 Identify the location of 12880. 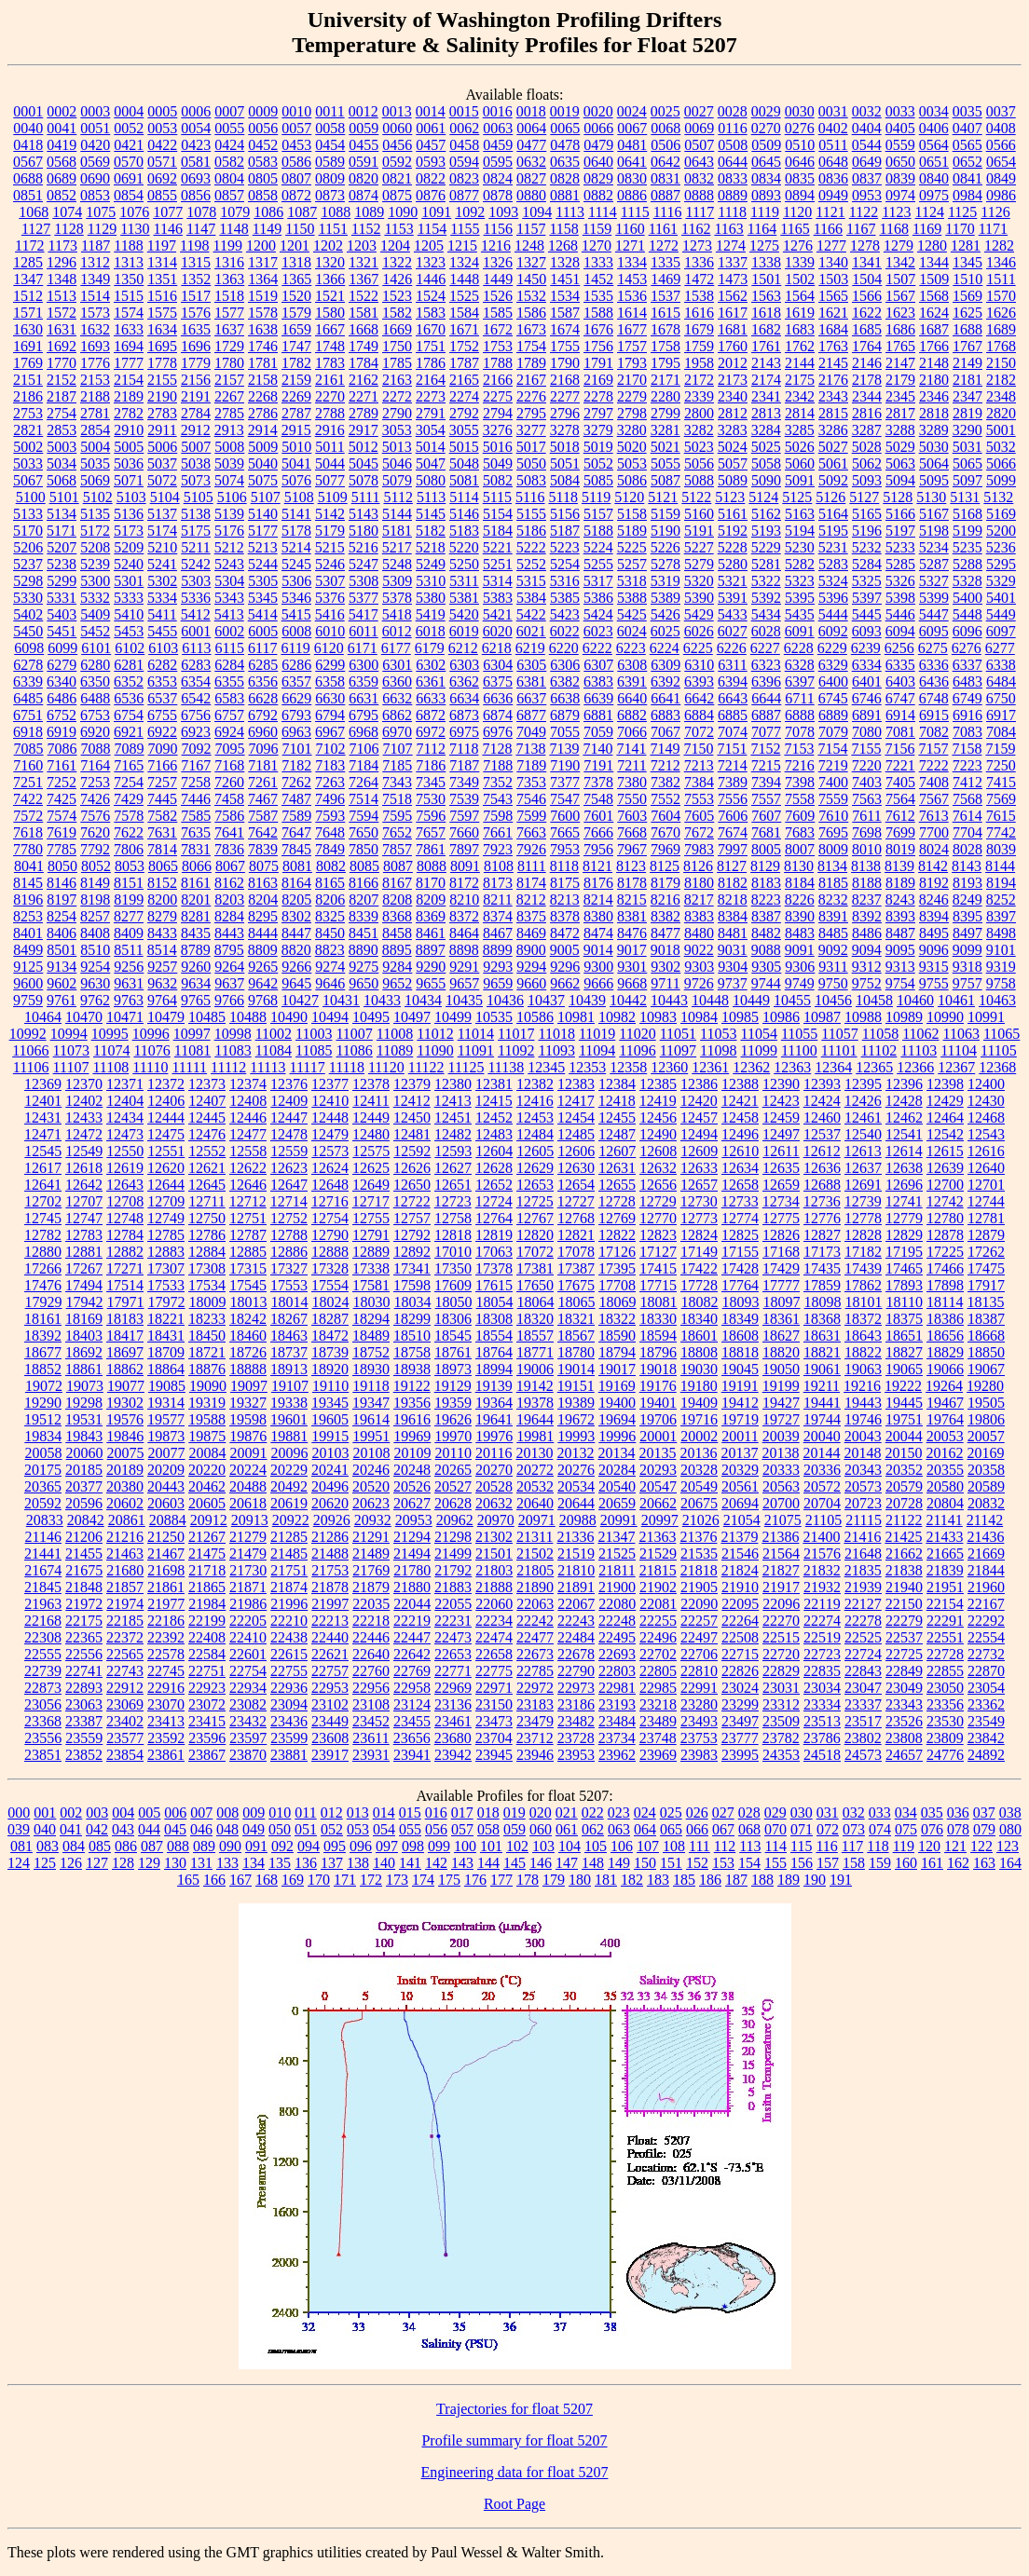
(43, 1252).